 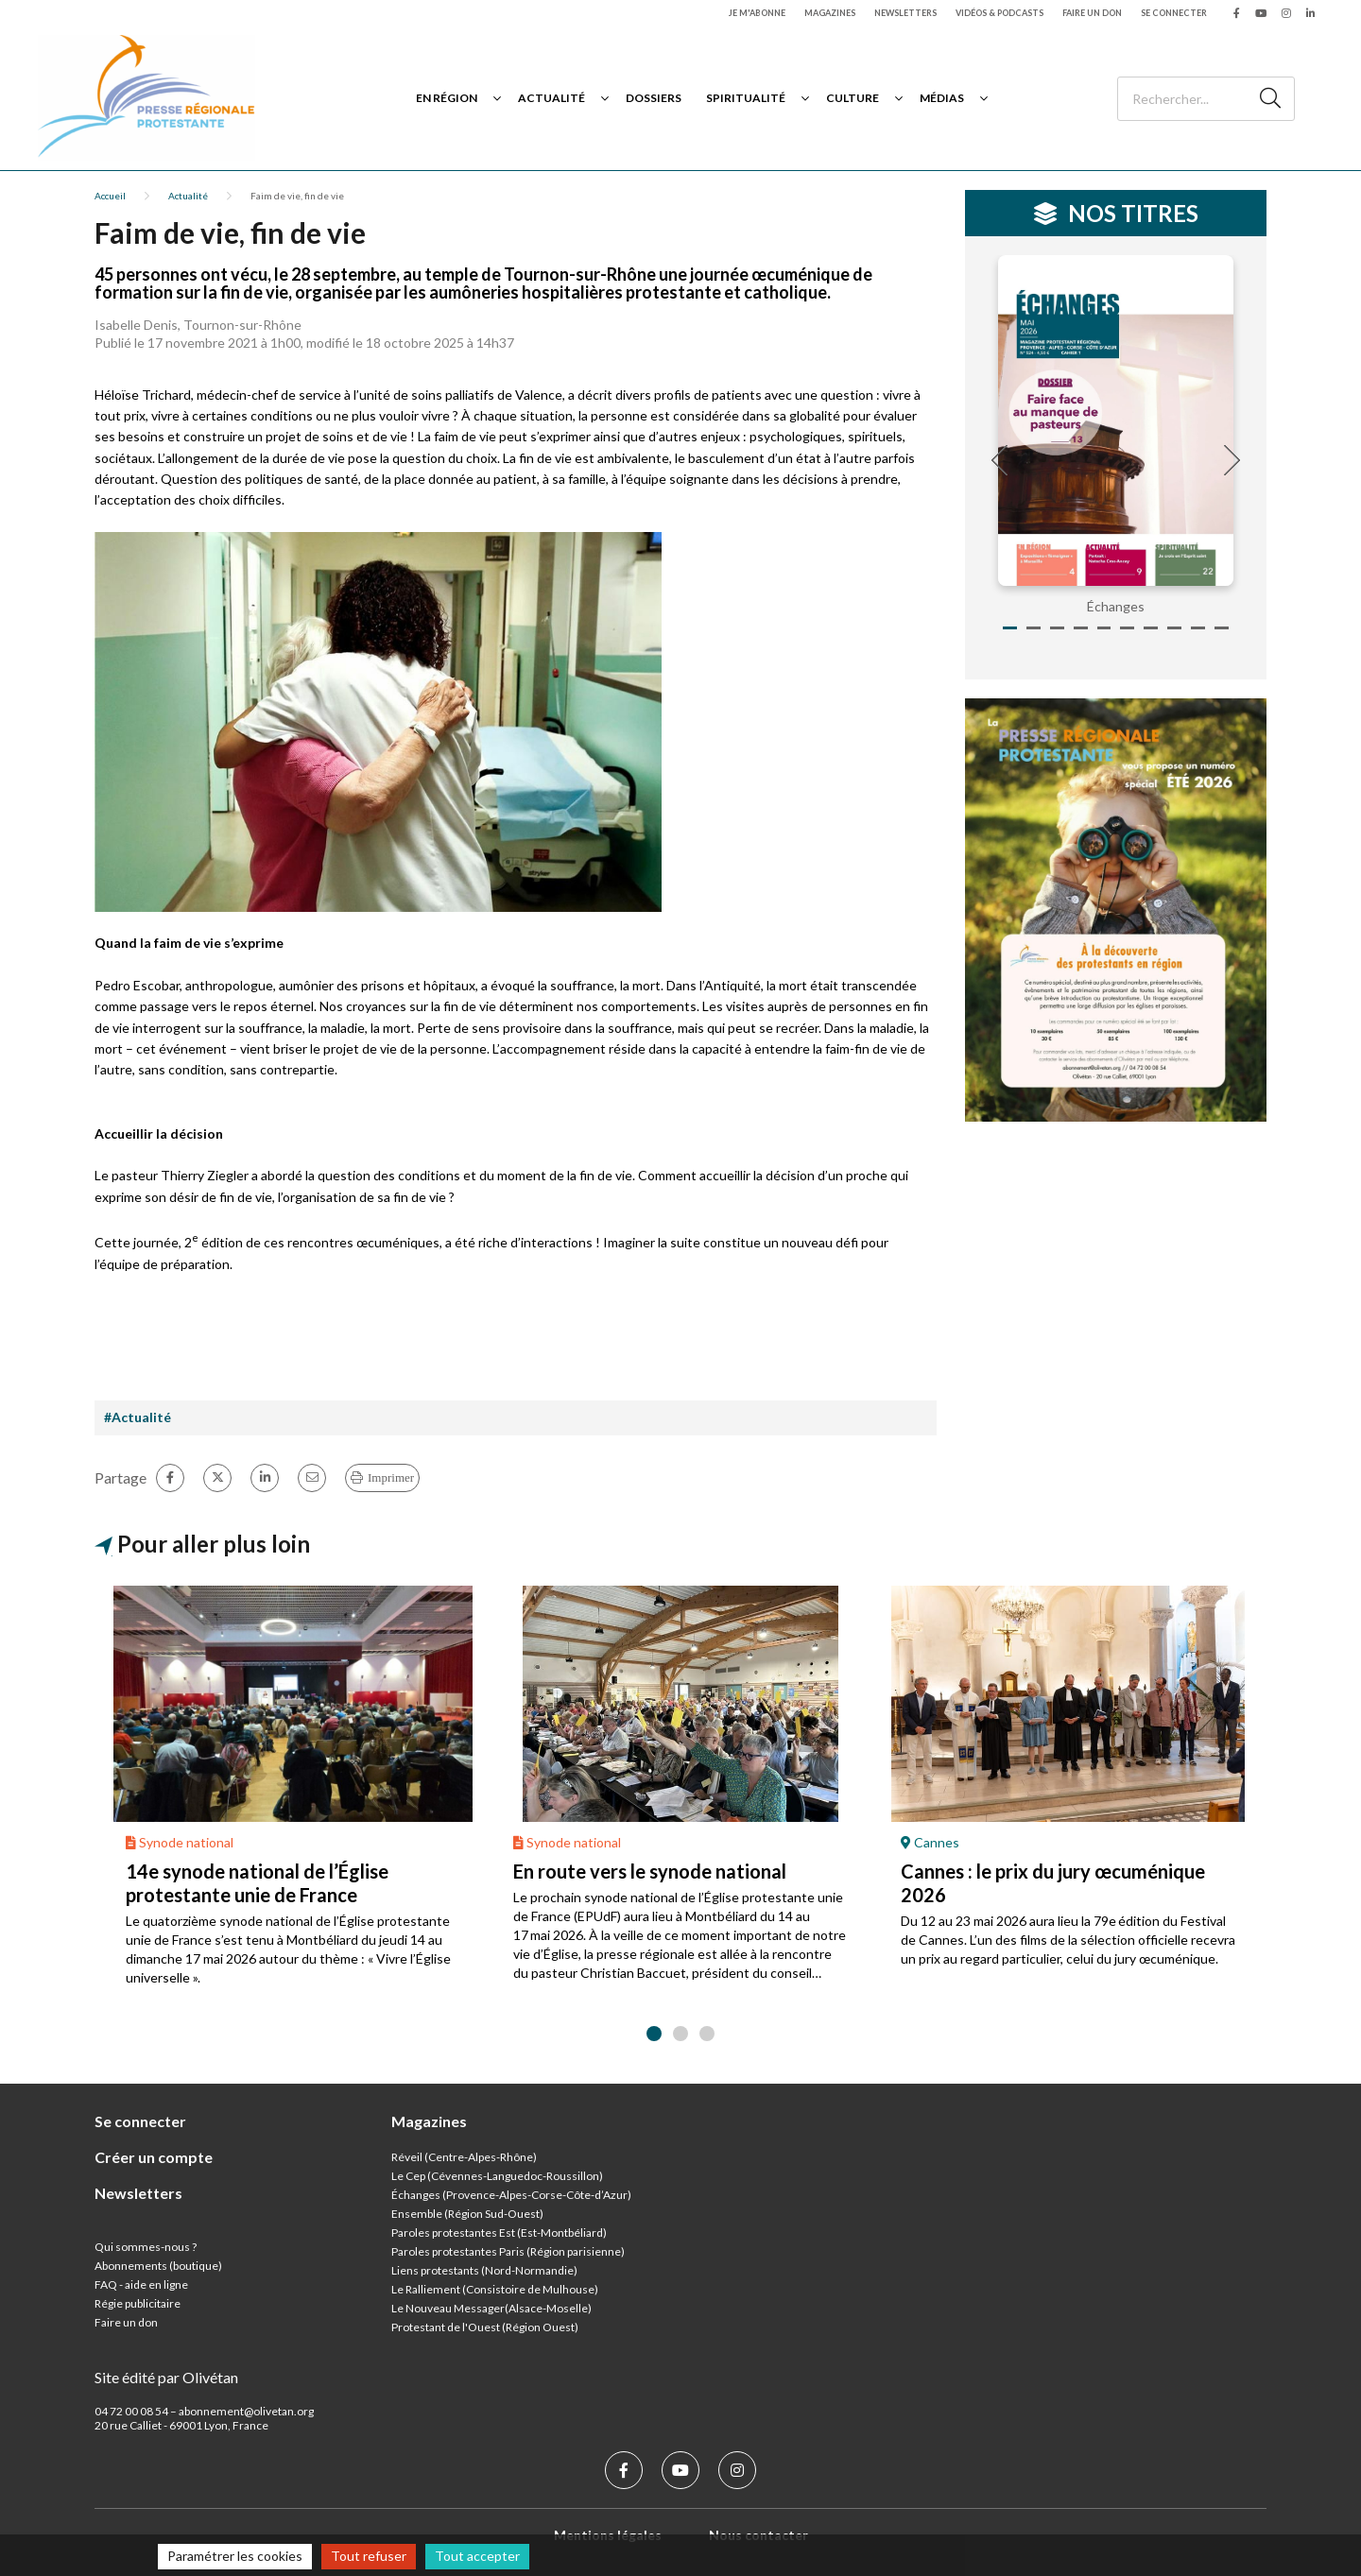 I want to click on Échanges (Provence-Alpes-Corse-Côte-d’Azur, so click(x=509, y=2195).